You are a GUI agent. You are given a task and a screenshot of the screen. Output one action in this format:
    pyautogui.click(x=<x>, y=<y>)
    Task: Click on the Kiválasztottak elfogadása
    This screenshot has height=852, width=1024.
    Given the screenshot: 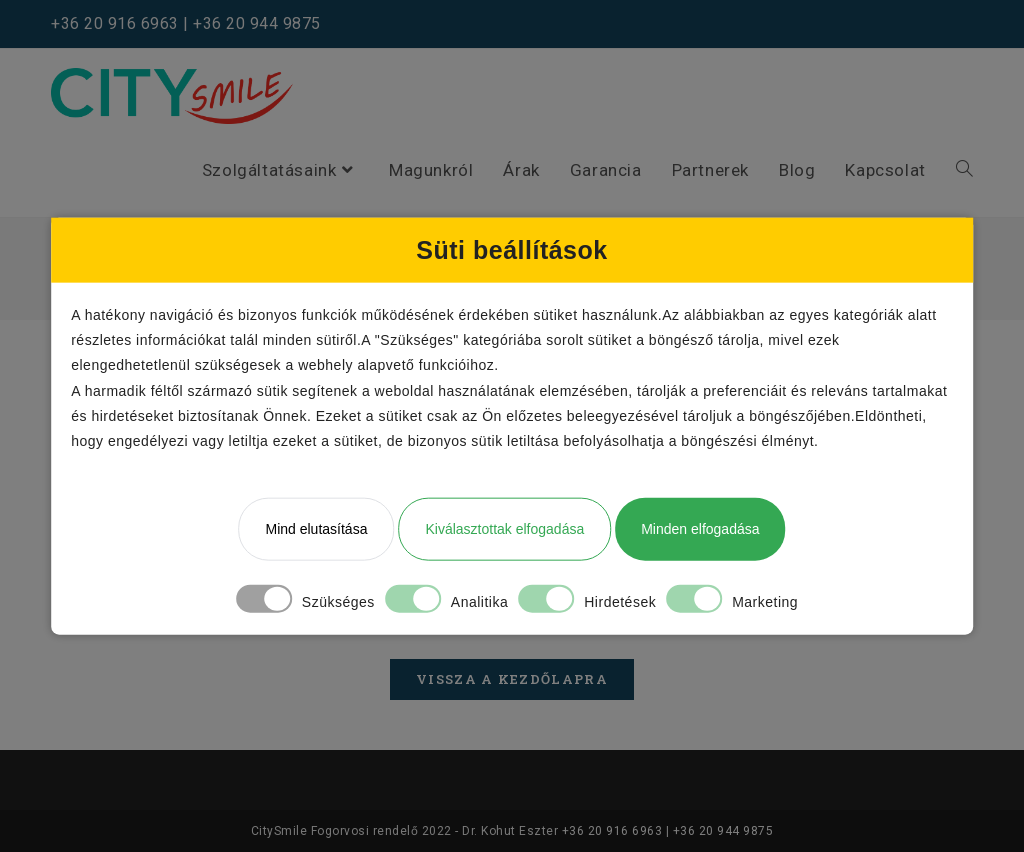 What is the action you would take?
    pyautogui.click(x=504, y=529)
    